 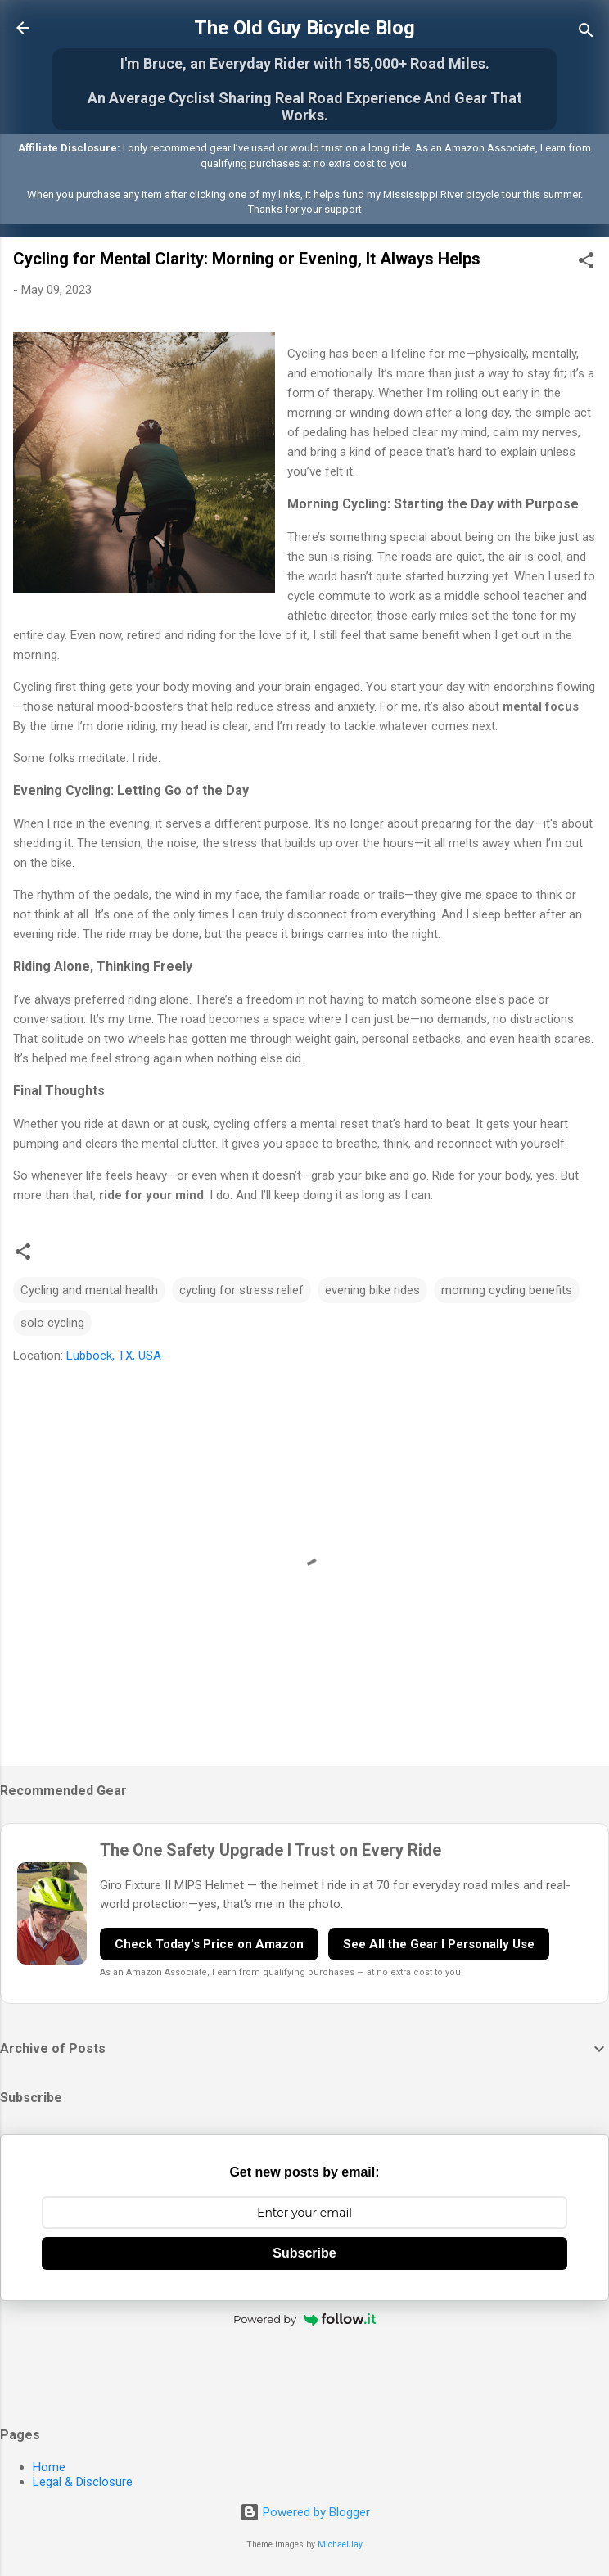 What do you see at coordinates (83, 2481) in the screenshot?
I see `Legal & Disclosure` at bounding box center [83, 2481].